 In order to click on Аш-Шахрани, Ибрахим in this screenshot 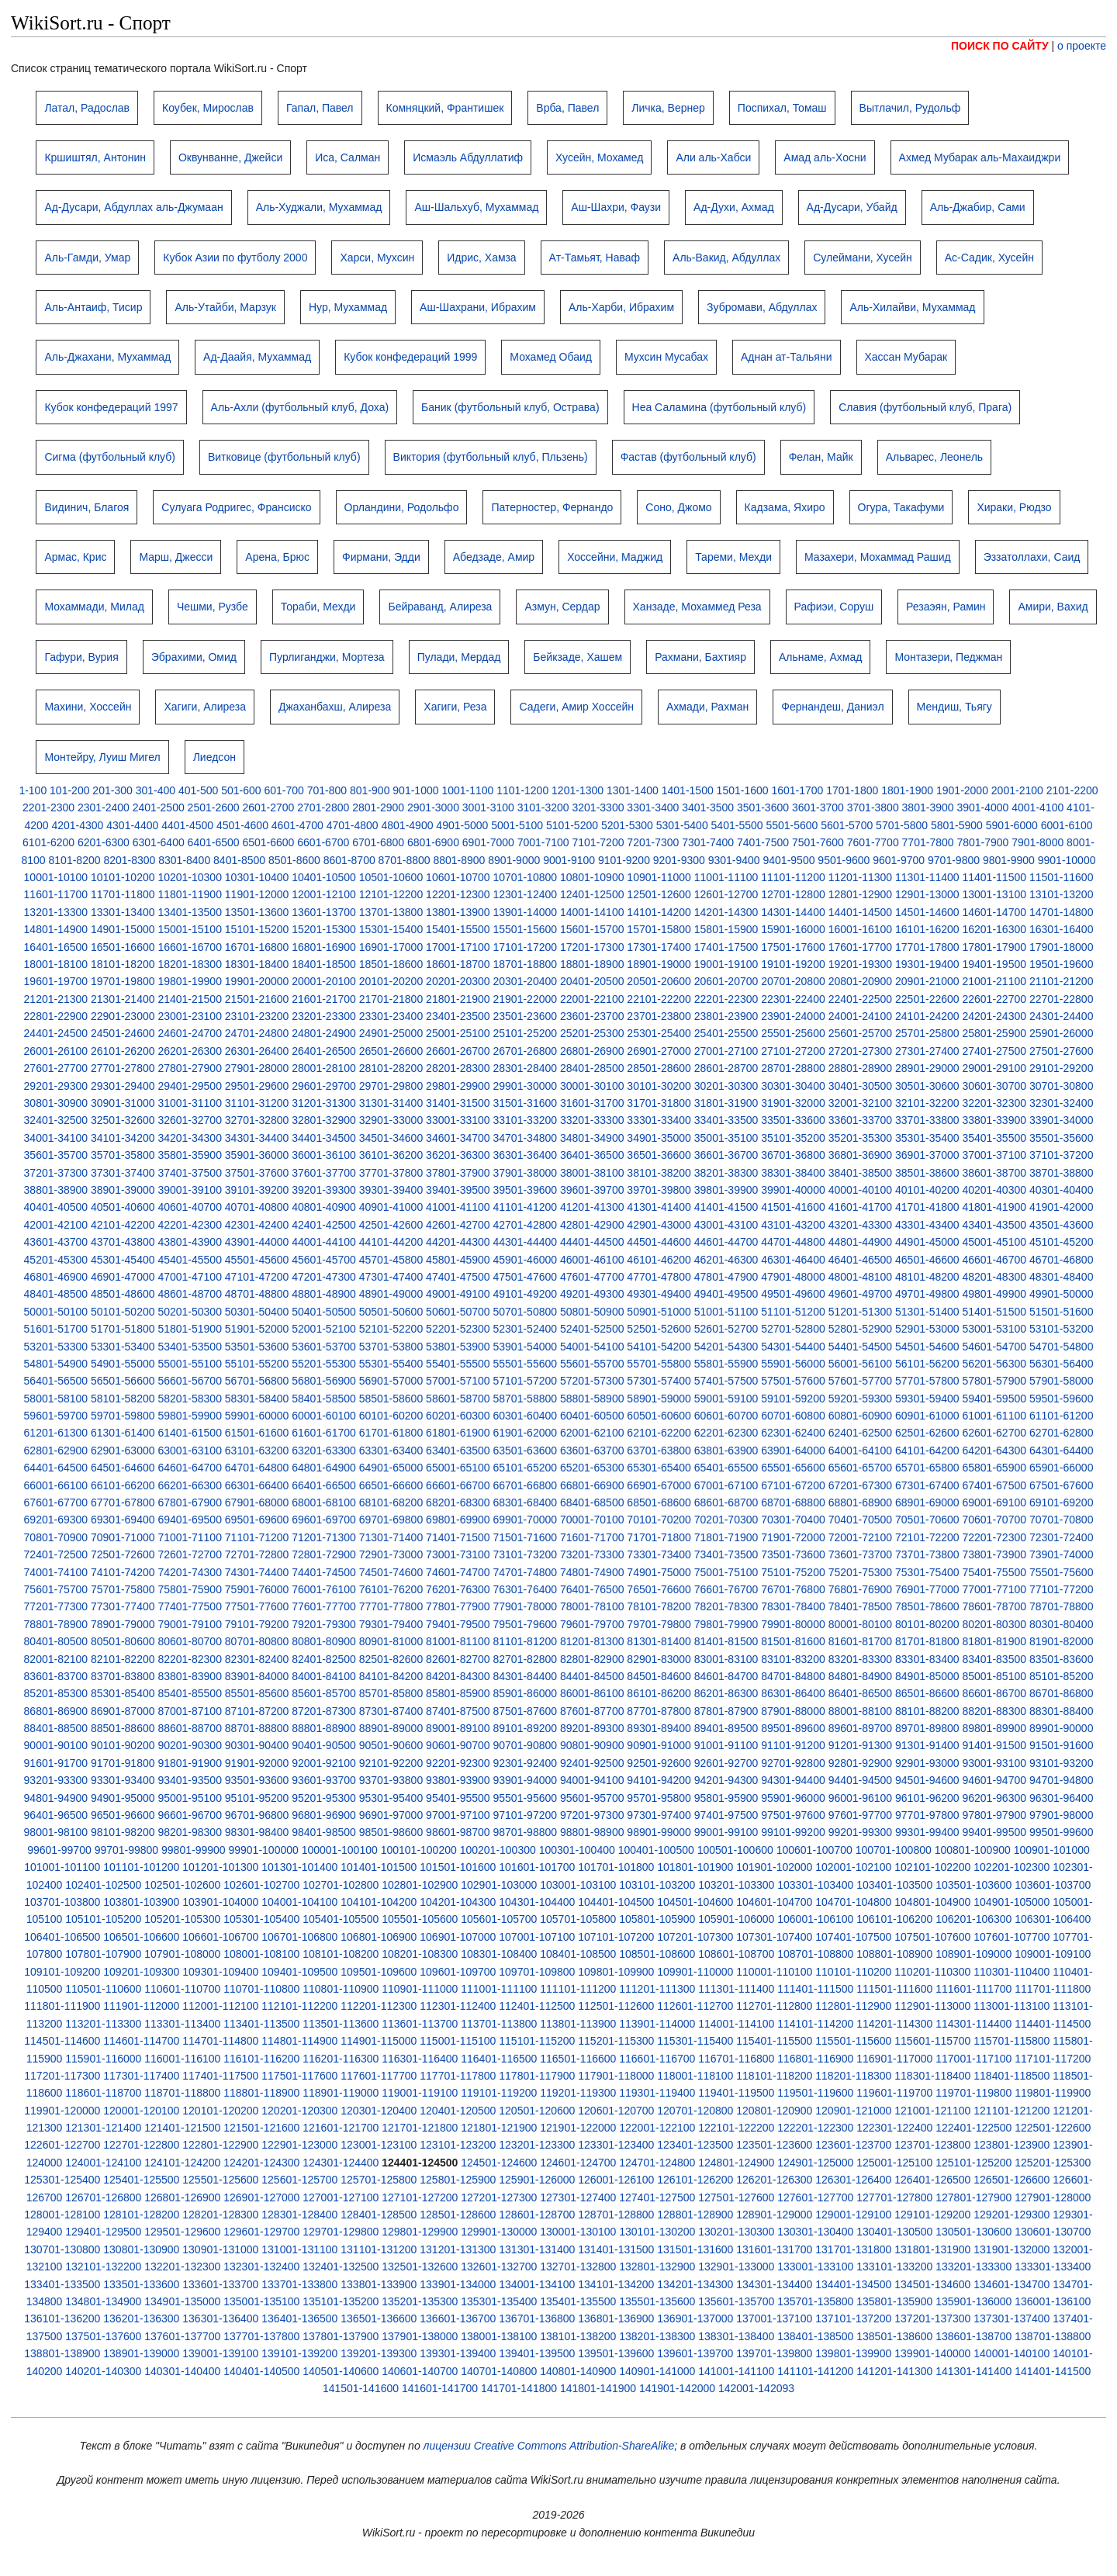, I will do `click(478, 307)`.